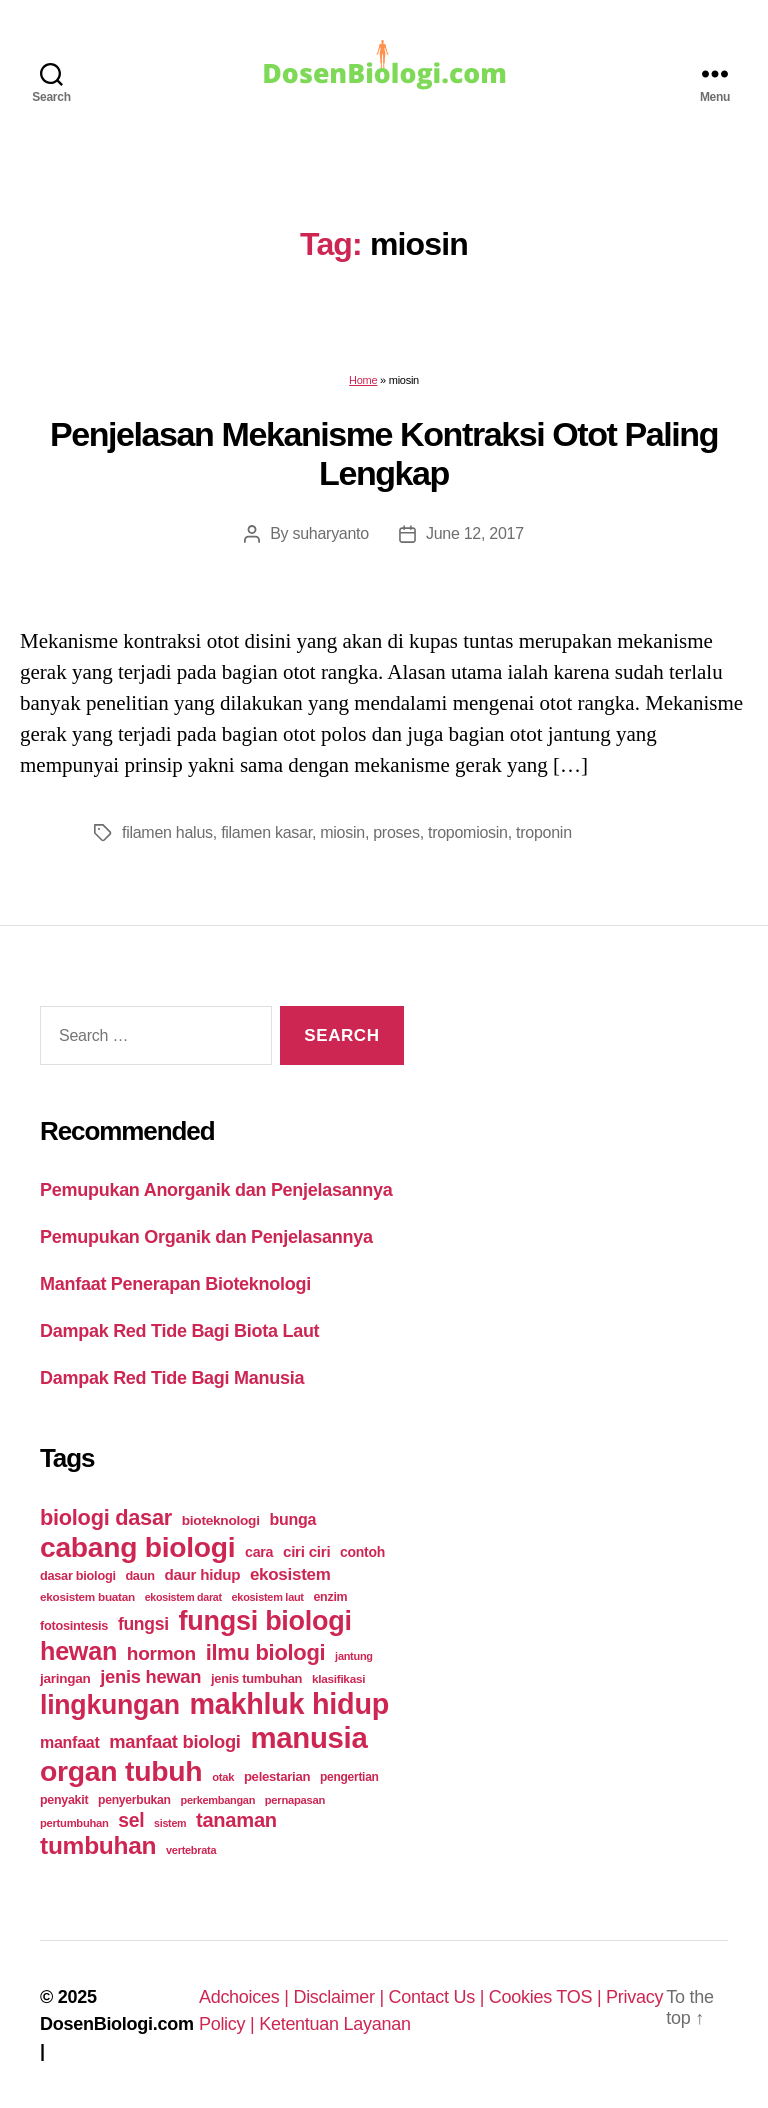 The height and width of the screenshot is (2108, 768). Describe the element at coordinates (268, 1597) in the screenshot. I see `ekosistem laut [ekosistem laut (20 items)]` at that location.